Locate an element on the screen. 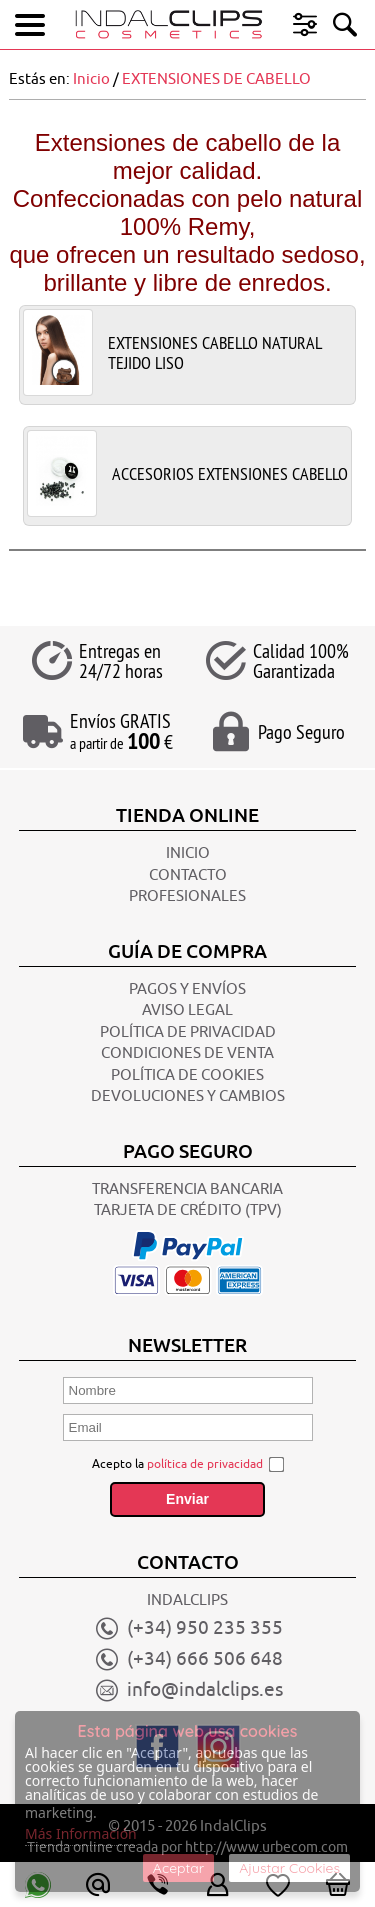 The width and height of the screenshot is (375, 1907). POLÍTICA DE PRIVACIDAD is located at coordinates (188, 1032).